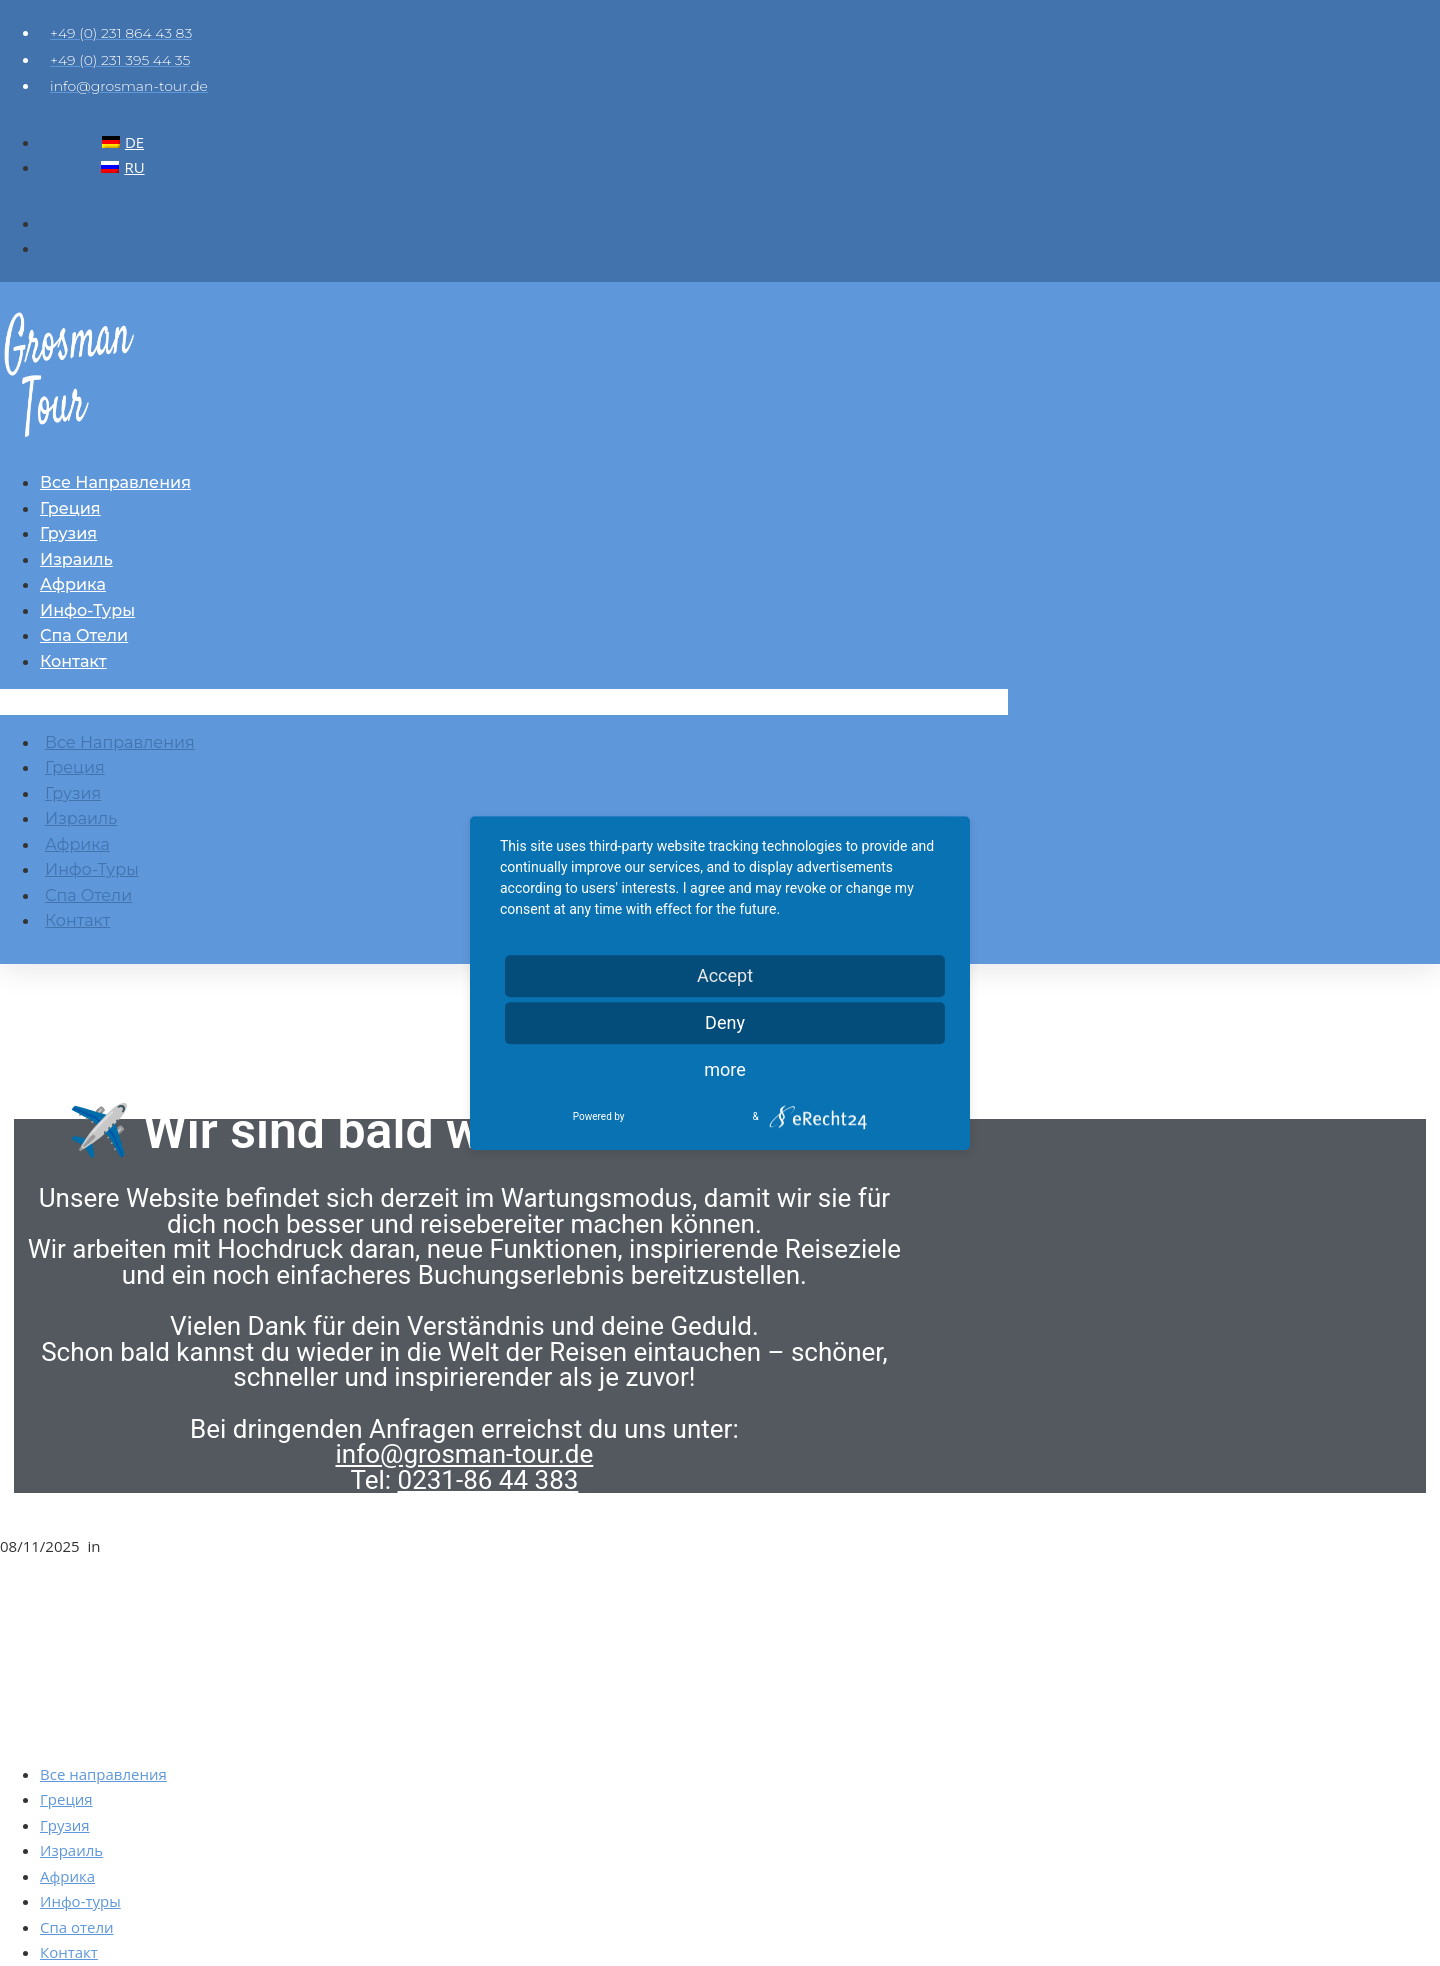 The width and height of the screenshot is (1440, 1966). Describe the element at coordinates (73, 584) in the screenshot. I see `Африка` at that location.